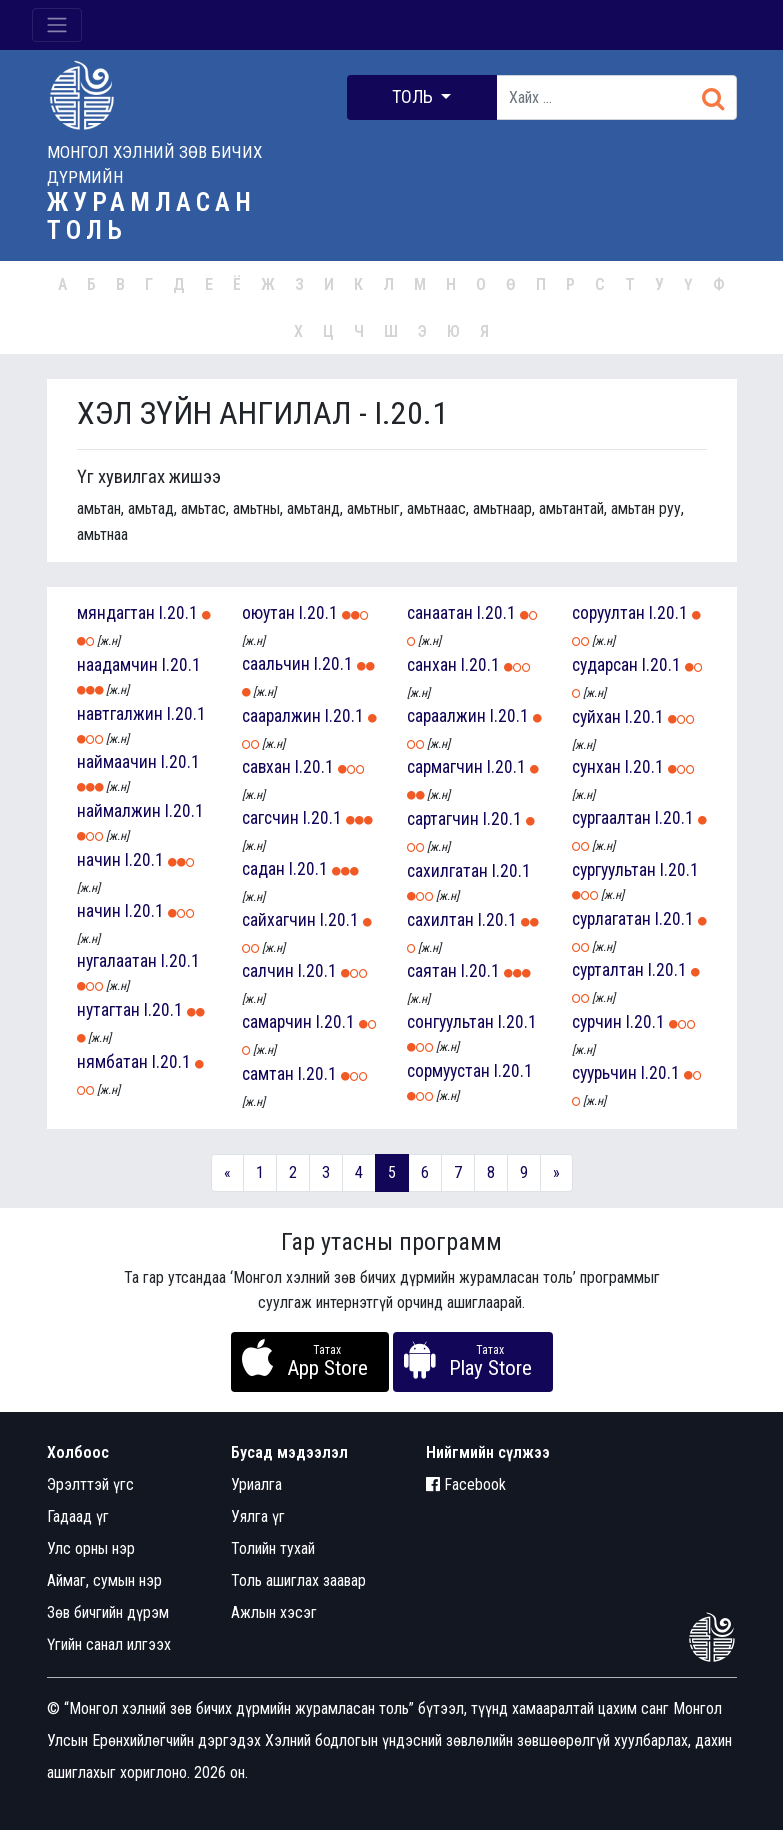 The image size is (783, 1830). What do you see at coordinates (91, 1548) in the screenshot?
I see `Улс орны нэр` at bounding box center [91, 1548].